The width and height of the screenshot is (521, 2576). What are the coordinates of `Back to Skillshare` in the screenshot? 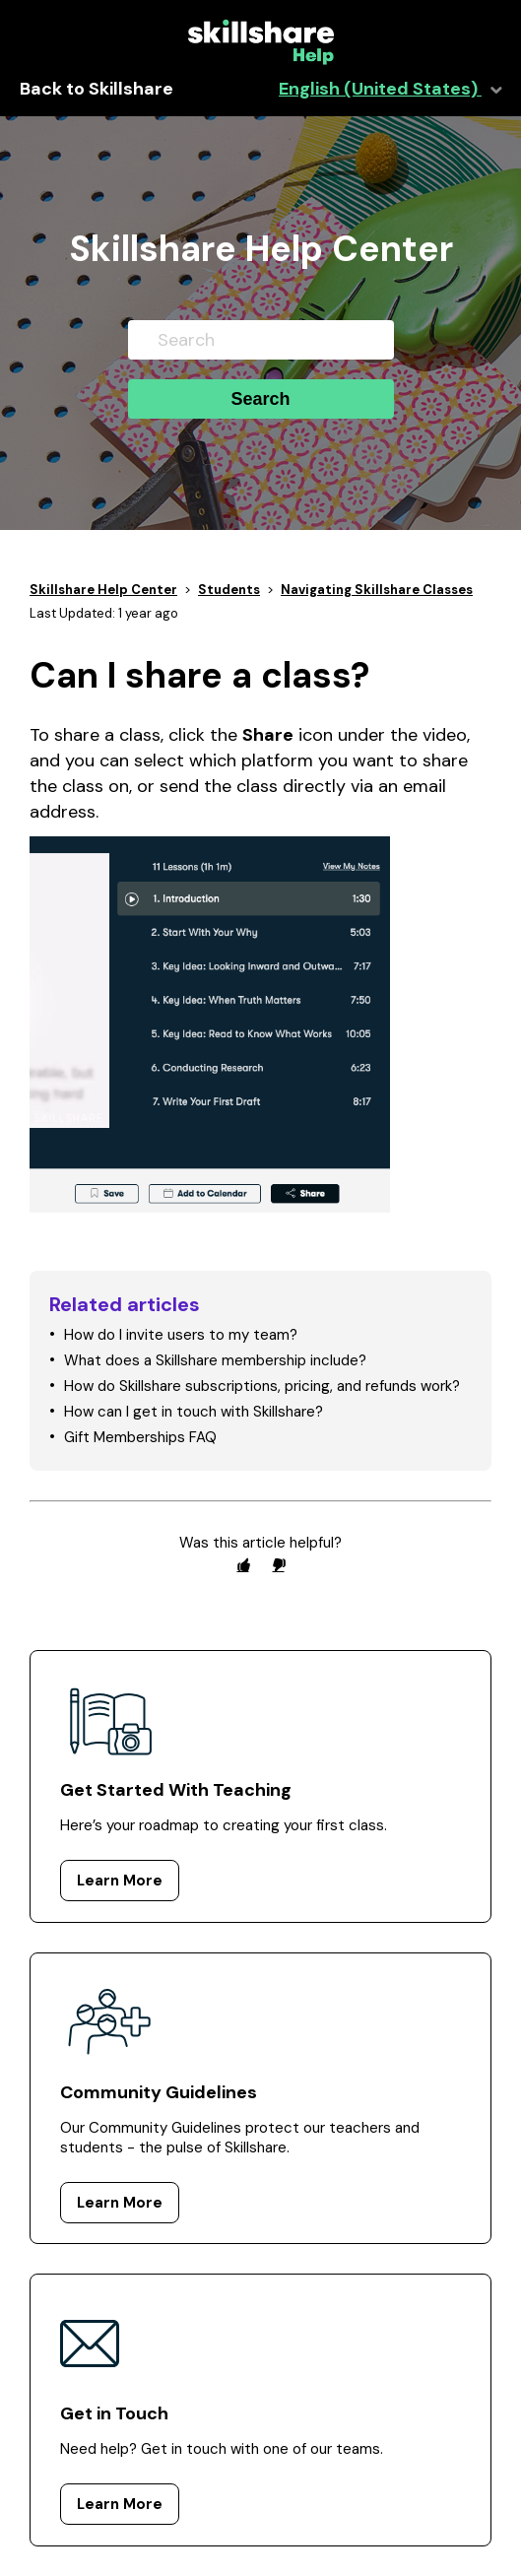 It's located at (96, 89).